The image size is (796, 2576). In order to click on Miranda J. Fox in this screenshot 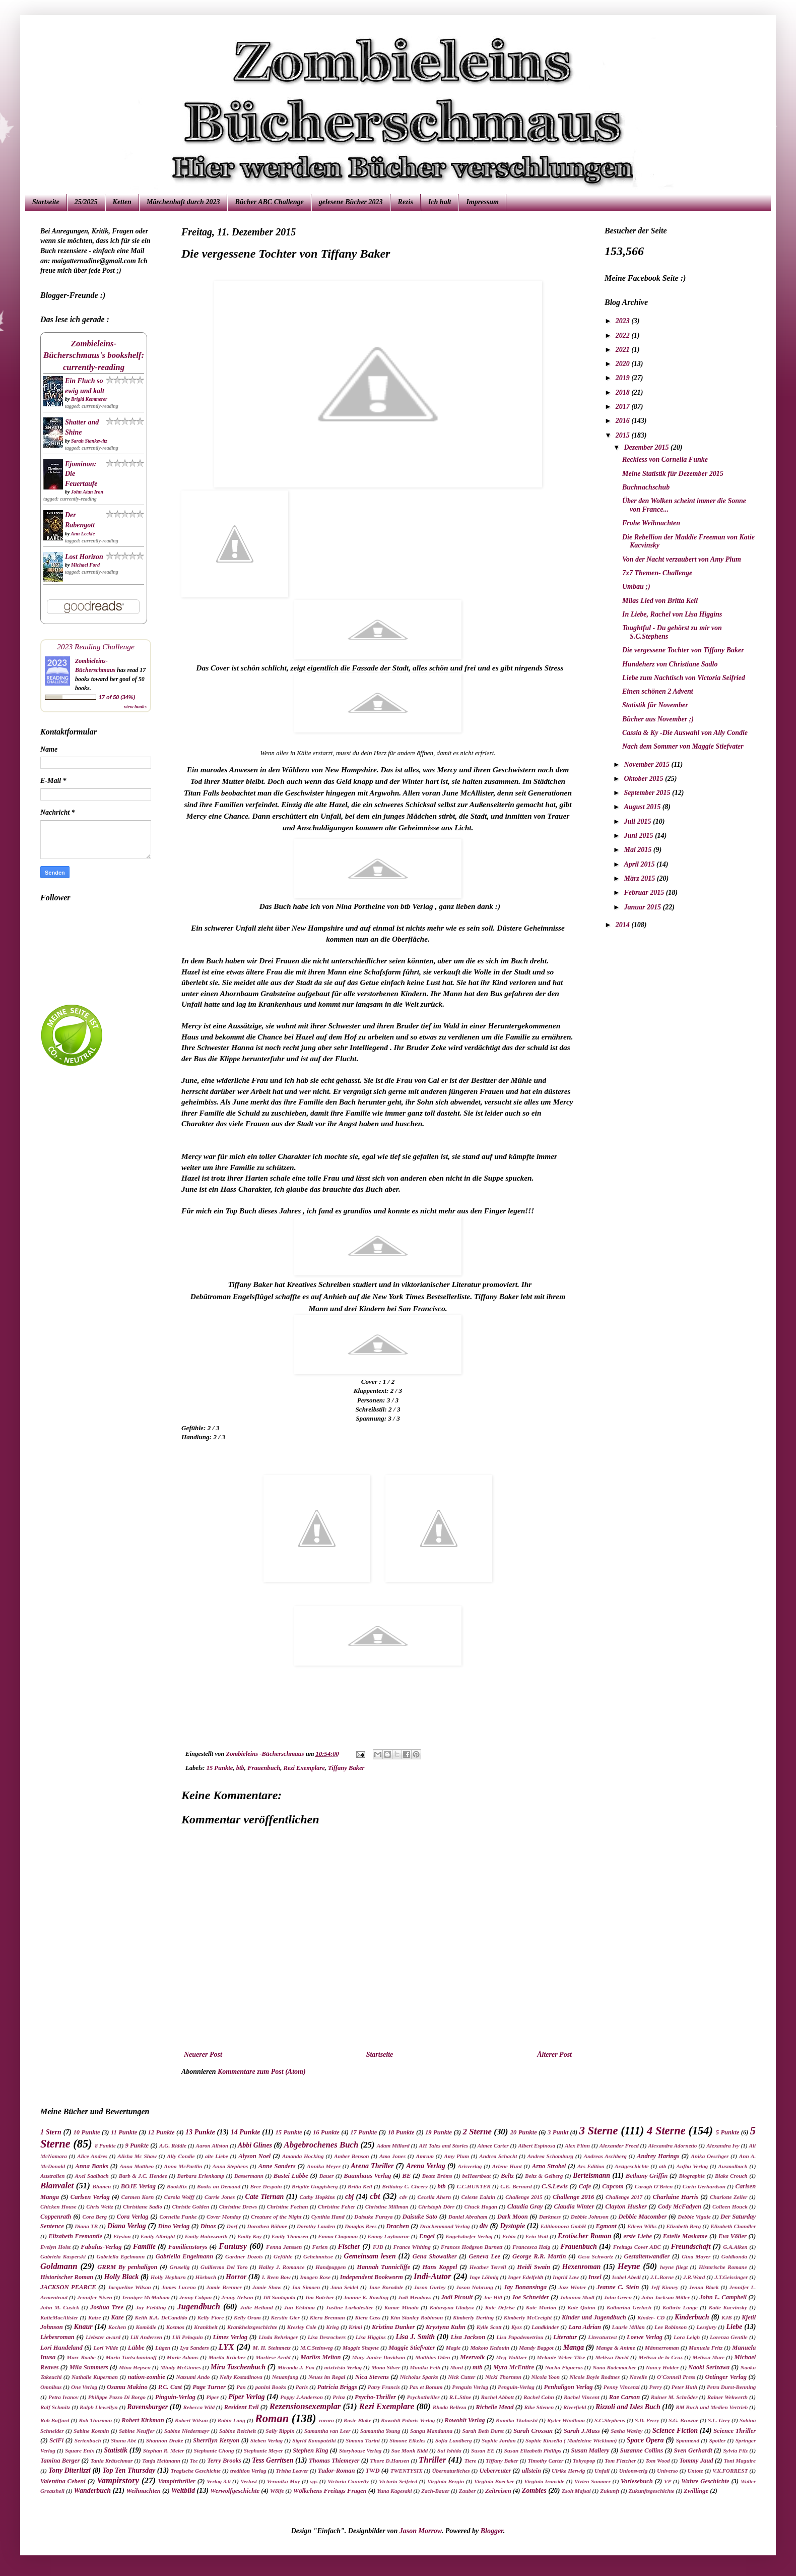, I will do `click(296, 2367)`.